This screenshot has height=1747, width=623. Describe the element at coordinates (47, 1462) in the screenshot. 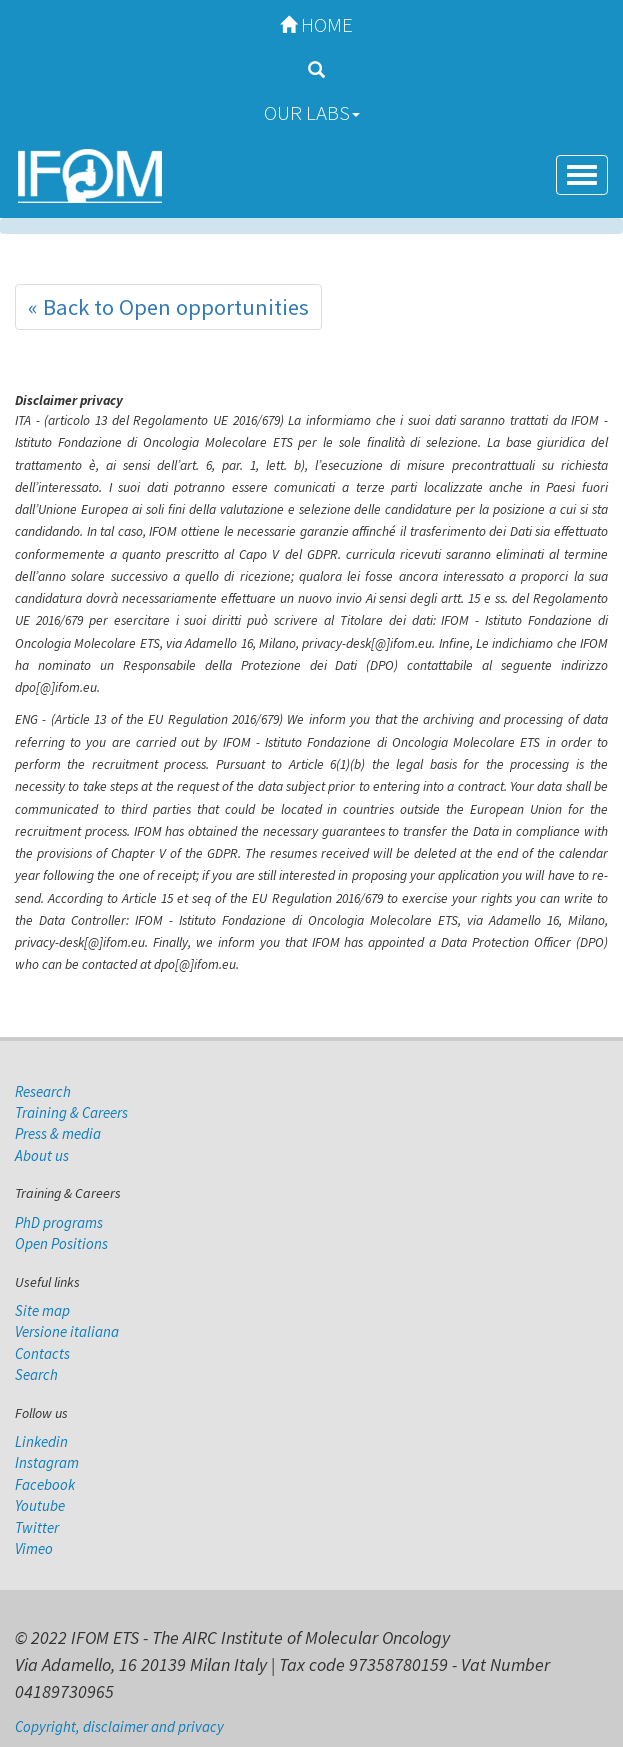

I see `Instagram` at that location.